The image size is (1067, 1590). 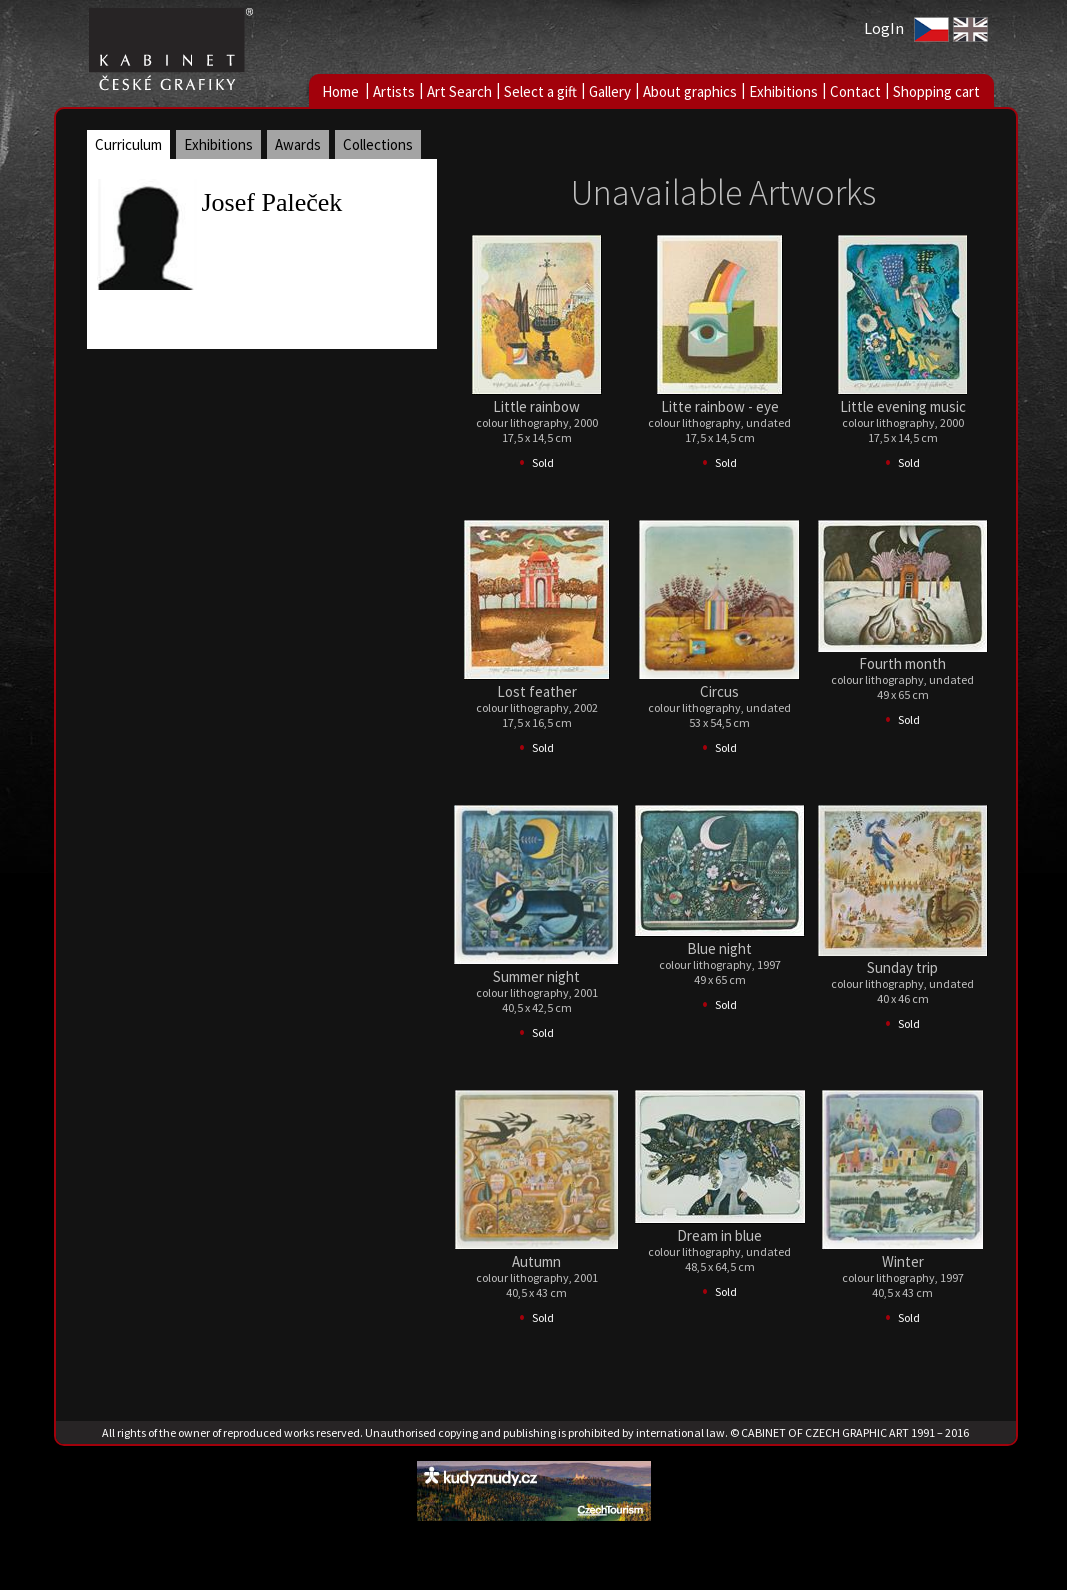 I want to click on About graphics, so click(x=690, y=91).